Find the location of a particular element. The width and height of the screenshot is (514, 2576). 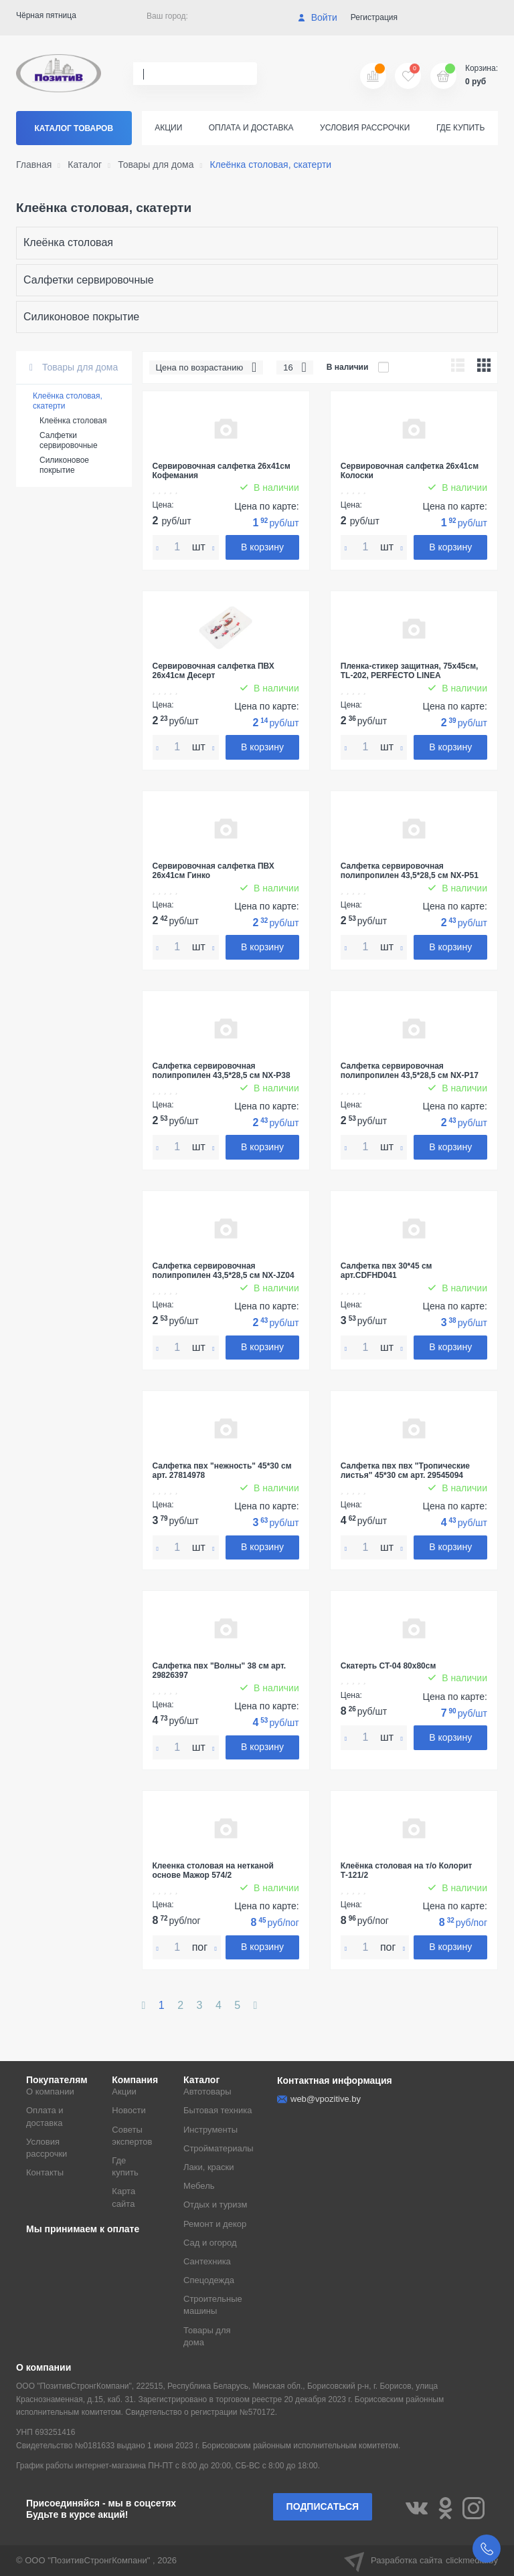

Разработка сайта is located at coordinates (421, 2560).